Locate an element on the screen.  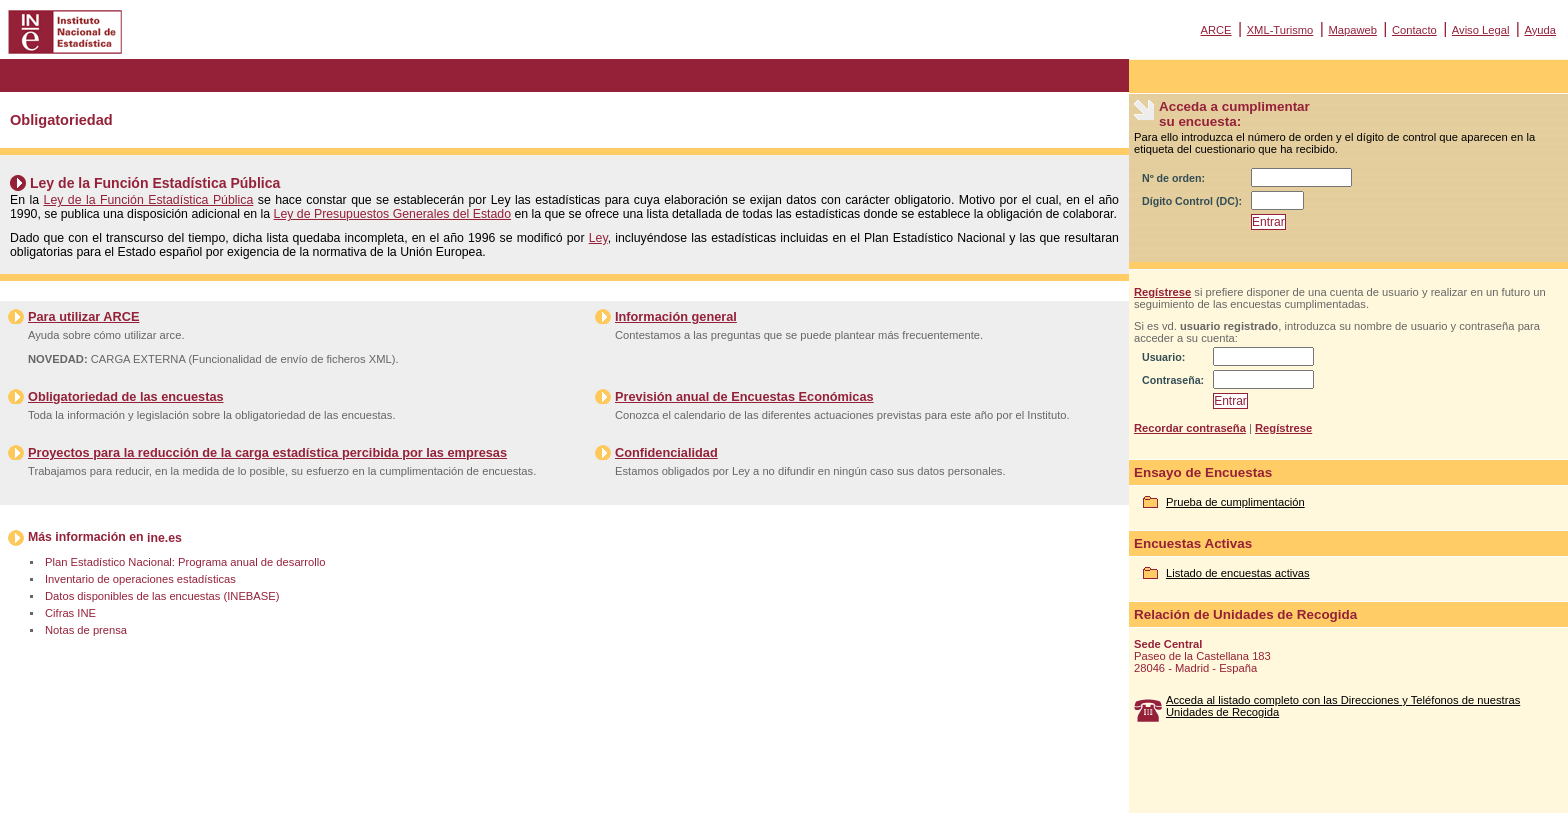
Ayuda is located at coordinates (1540, 30).